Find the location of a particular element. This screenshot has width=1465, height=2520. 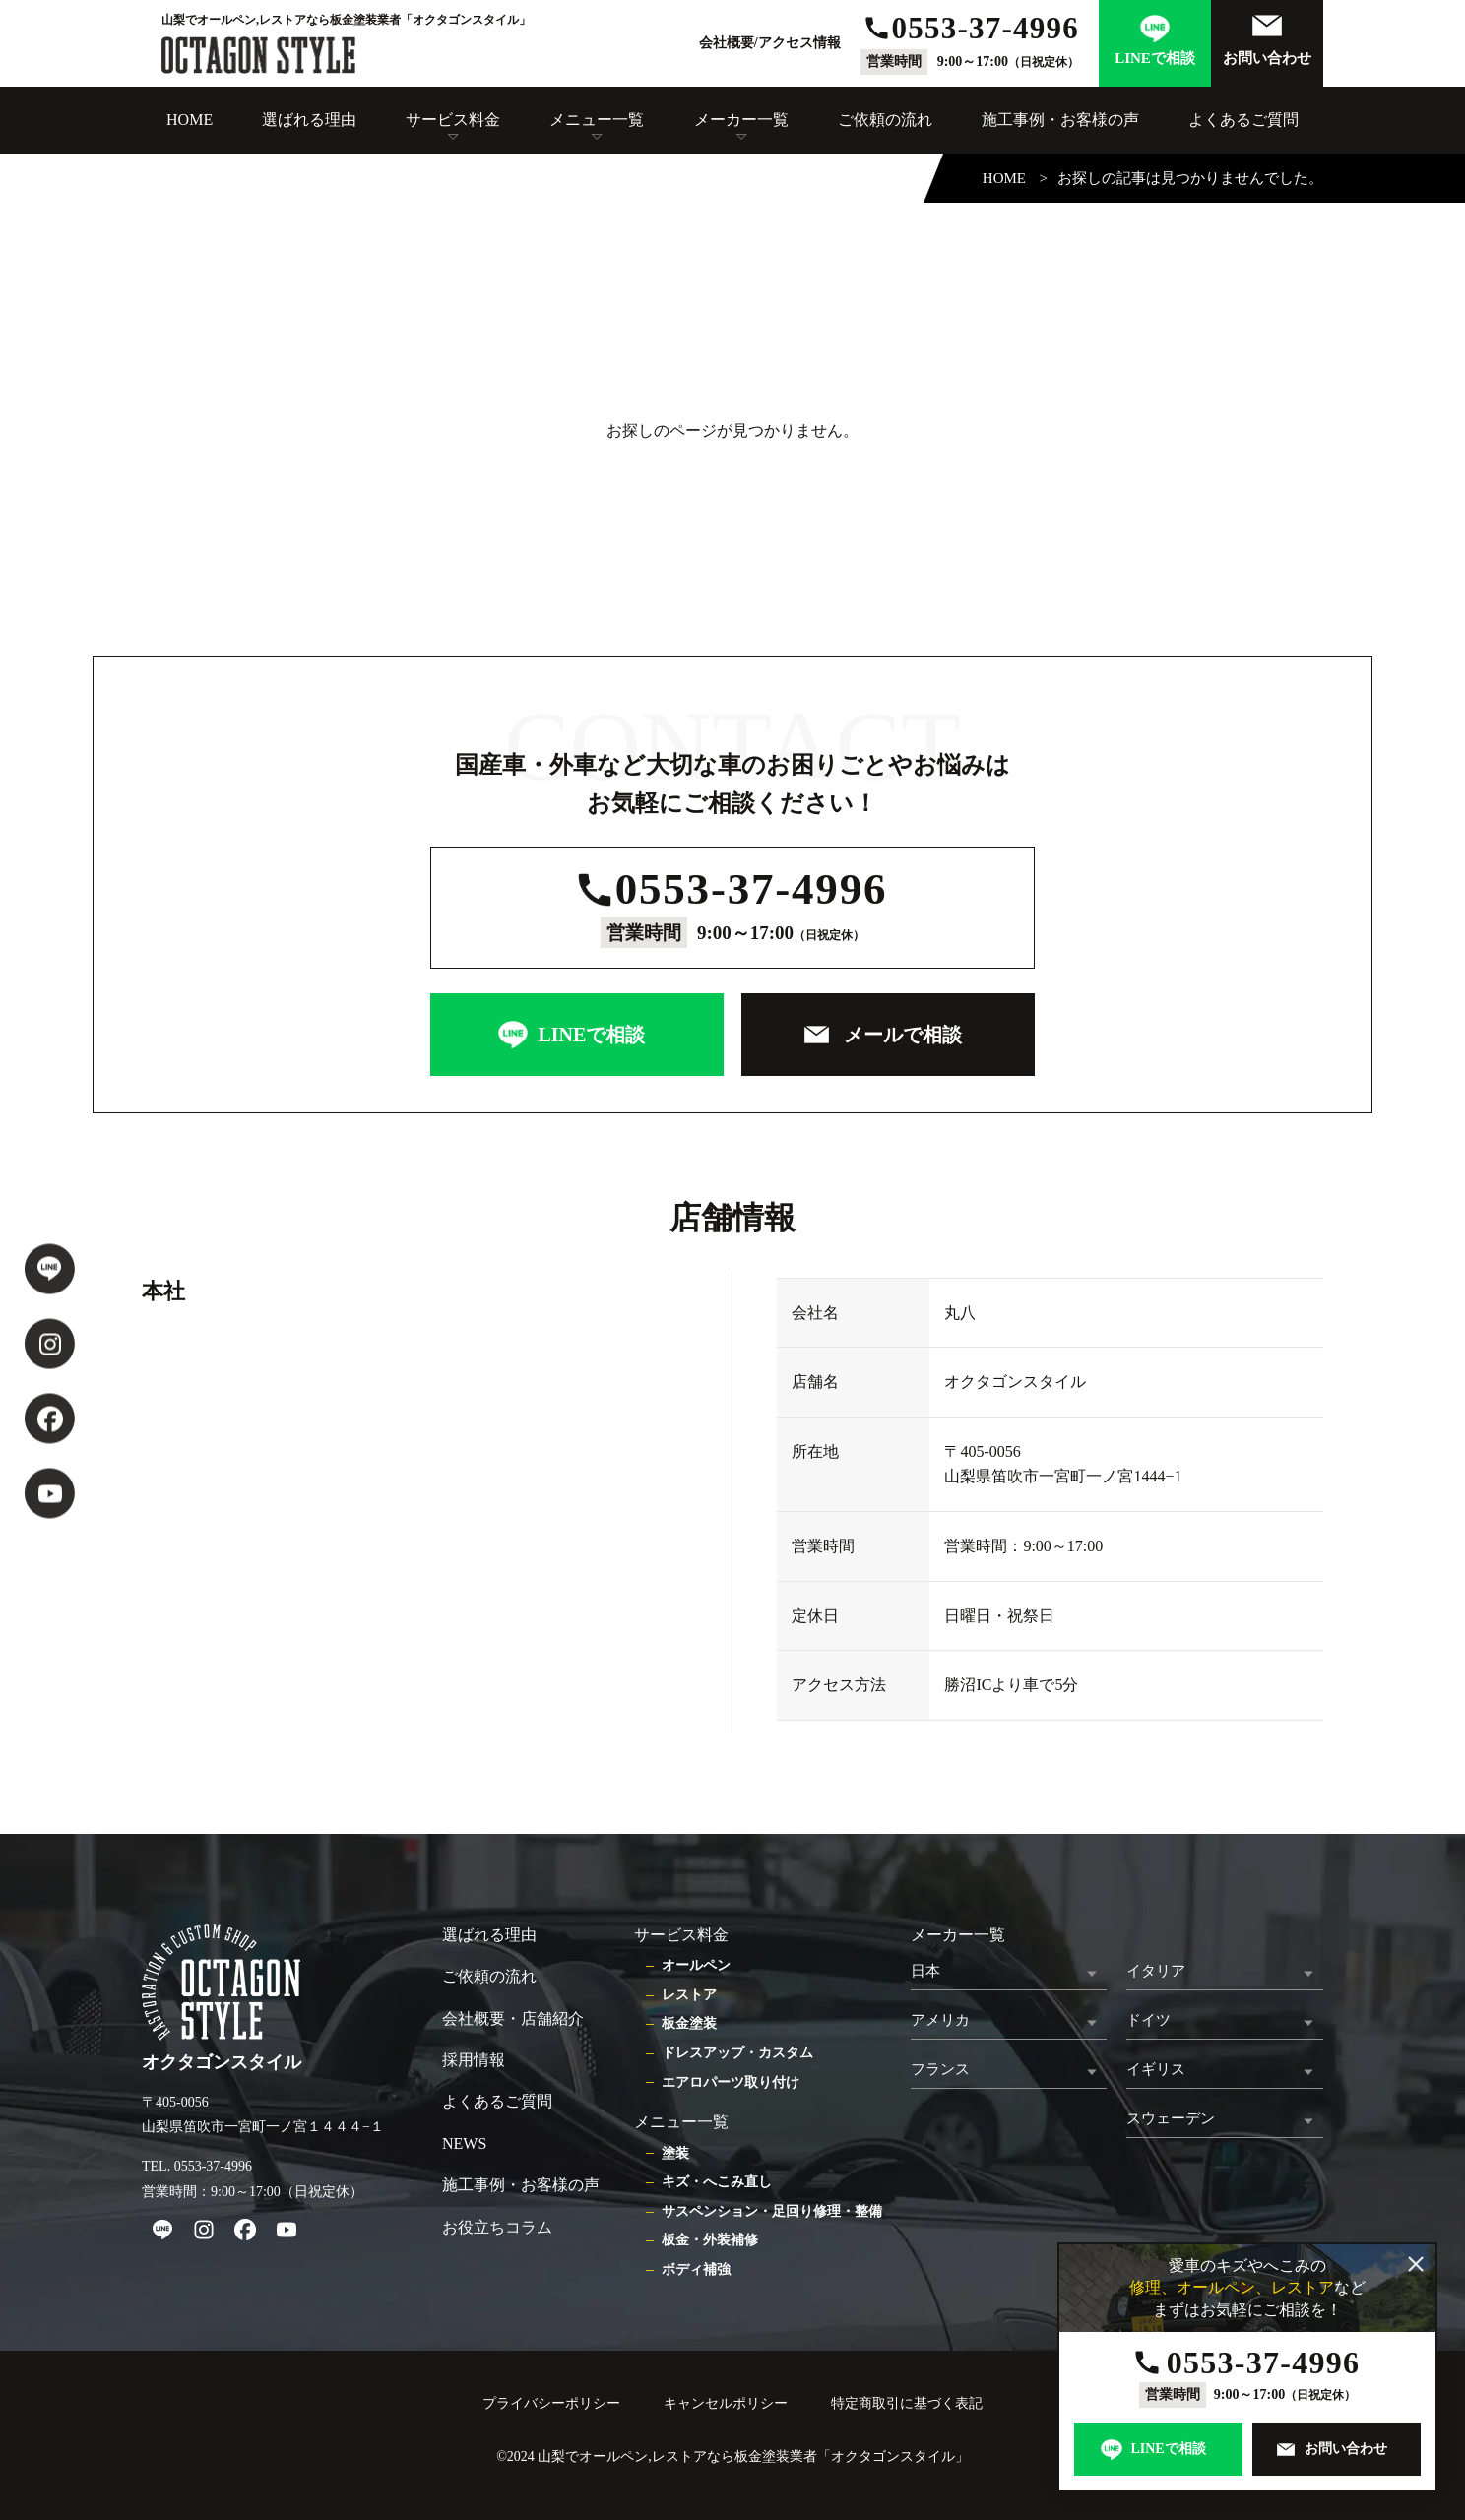

サービス料金 is located at coordinates (453, 119).